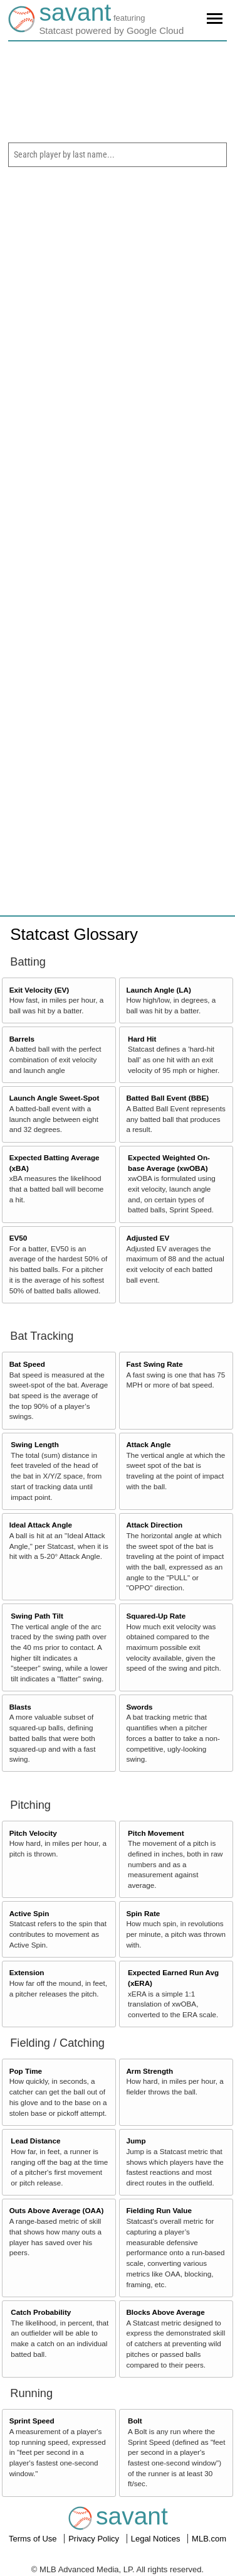  What do you see at coordinates (40, 1525) in the screenshot?
I see `Ideal Attack Angle` at bounding box center [40, 1525].